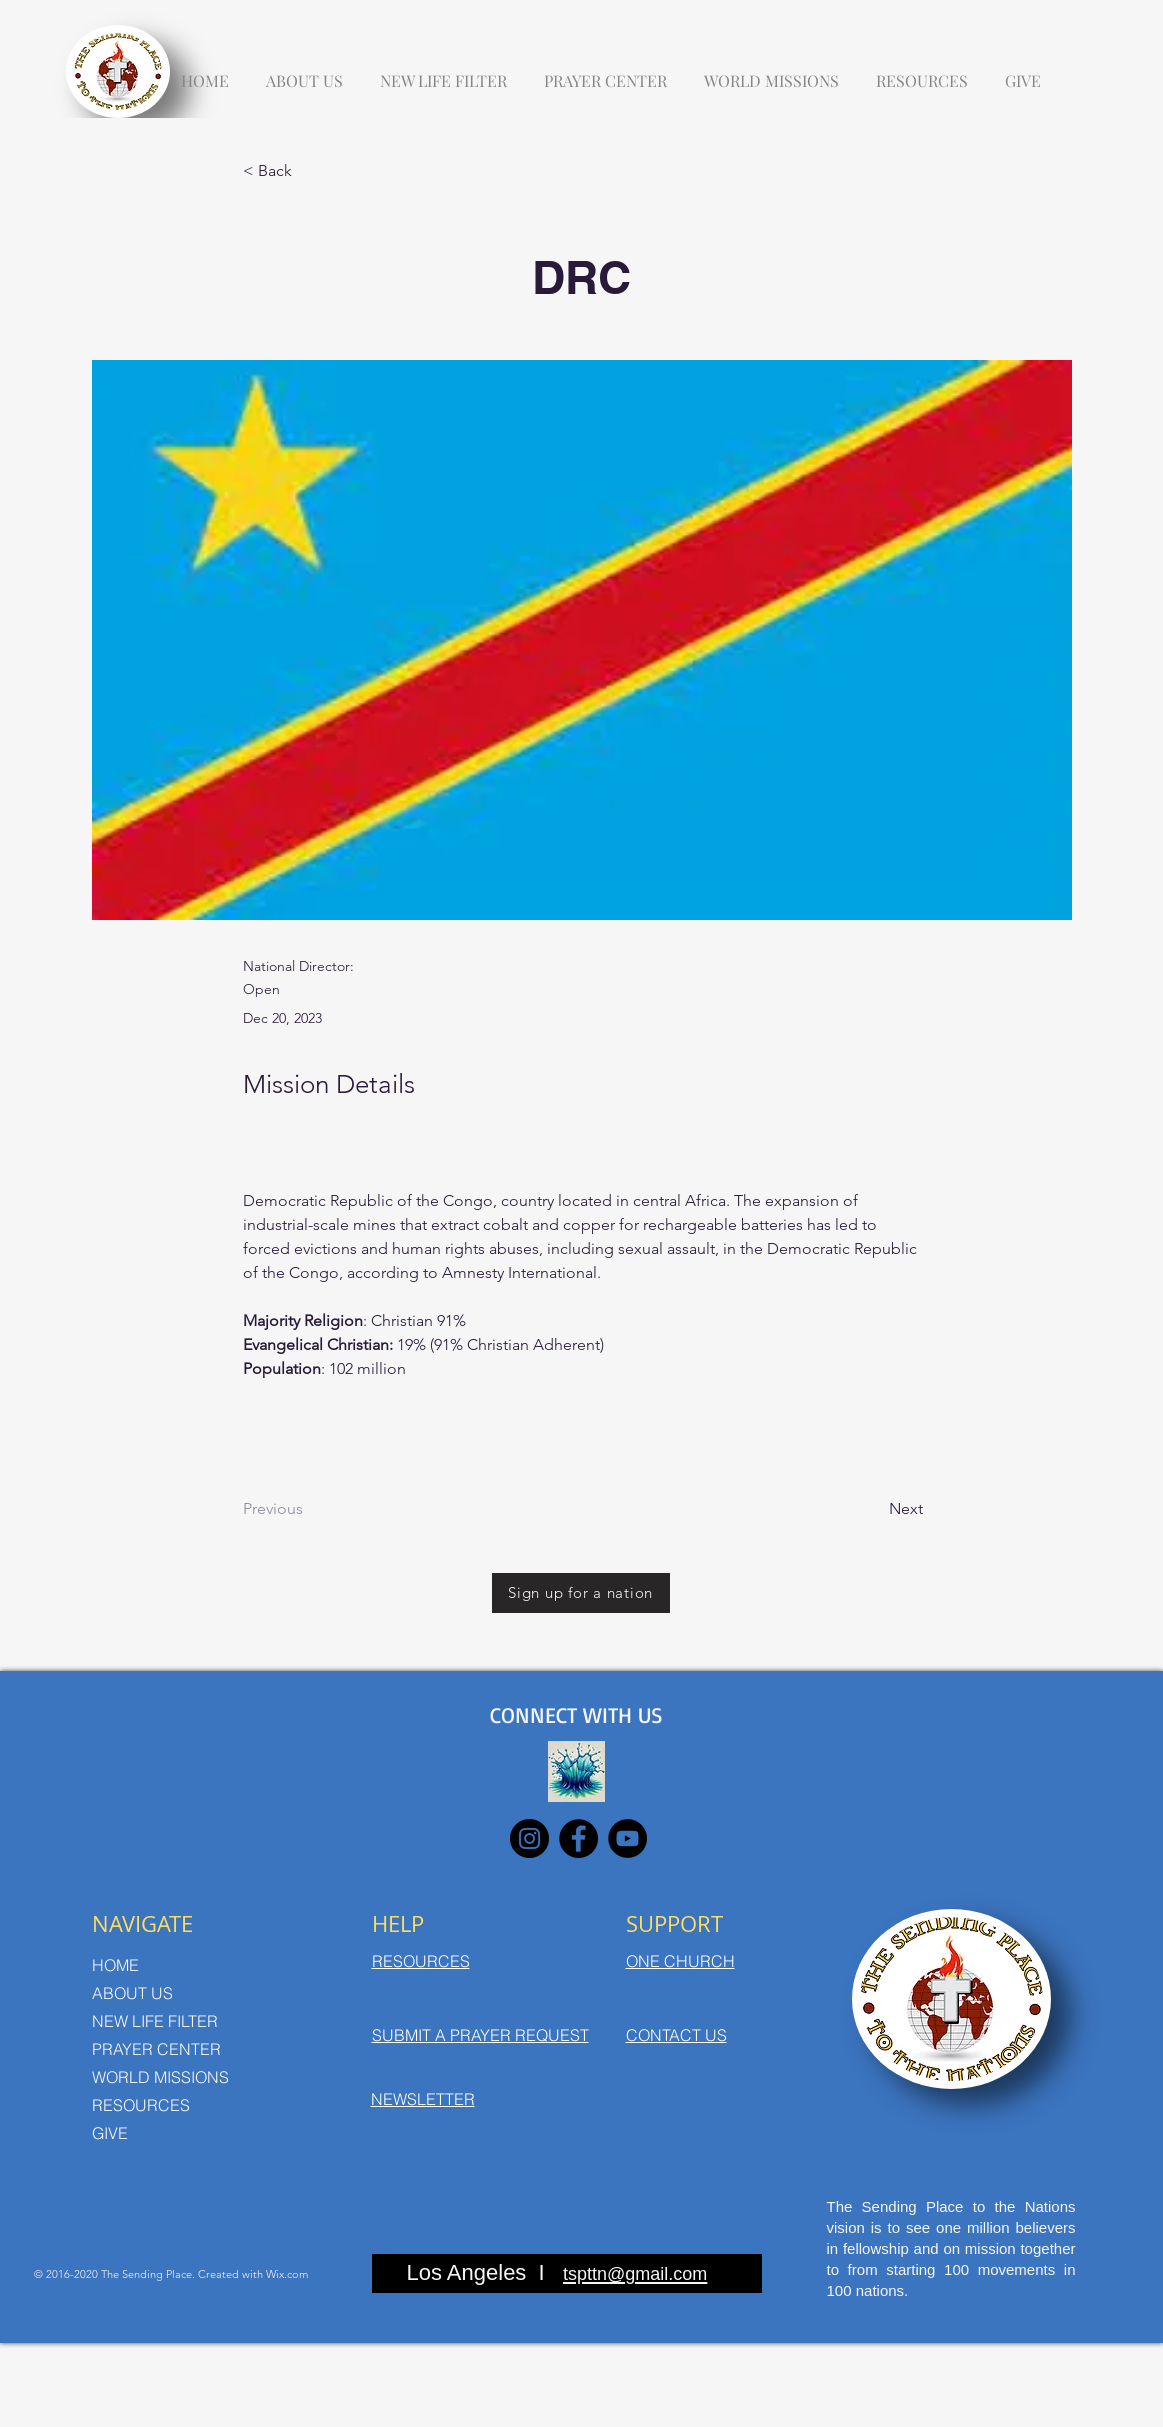 Image resolution: width=1163 pixels, height=2427 pixels. What do you see at coordinates (676, 2035) in the screenshot?
I see `CONTACT US` at bounding box center [676, 2035].